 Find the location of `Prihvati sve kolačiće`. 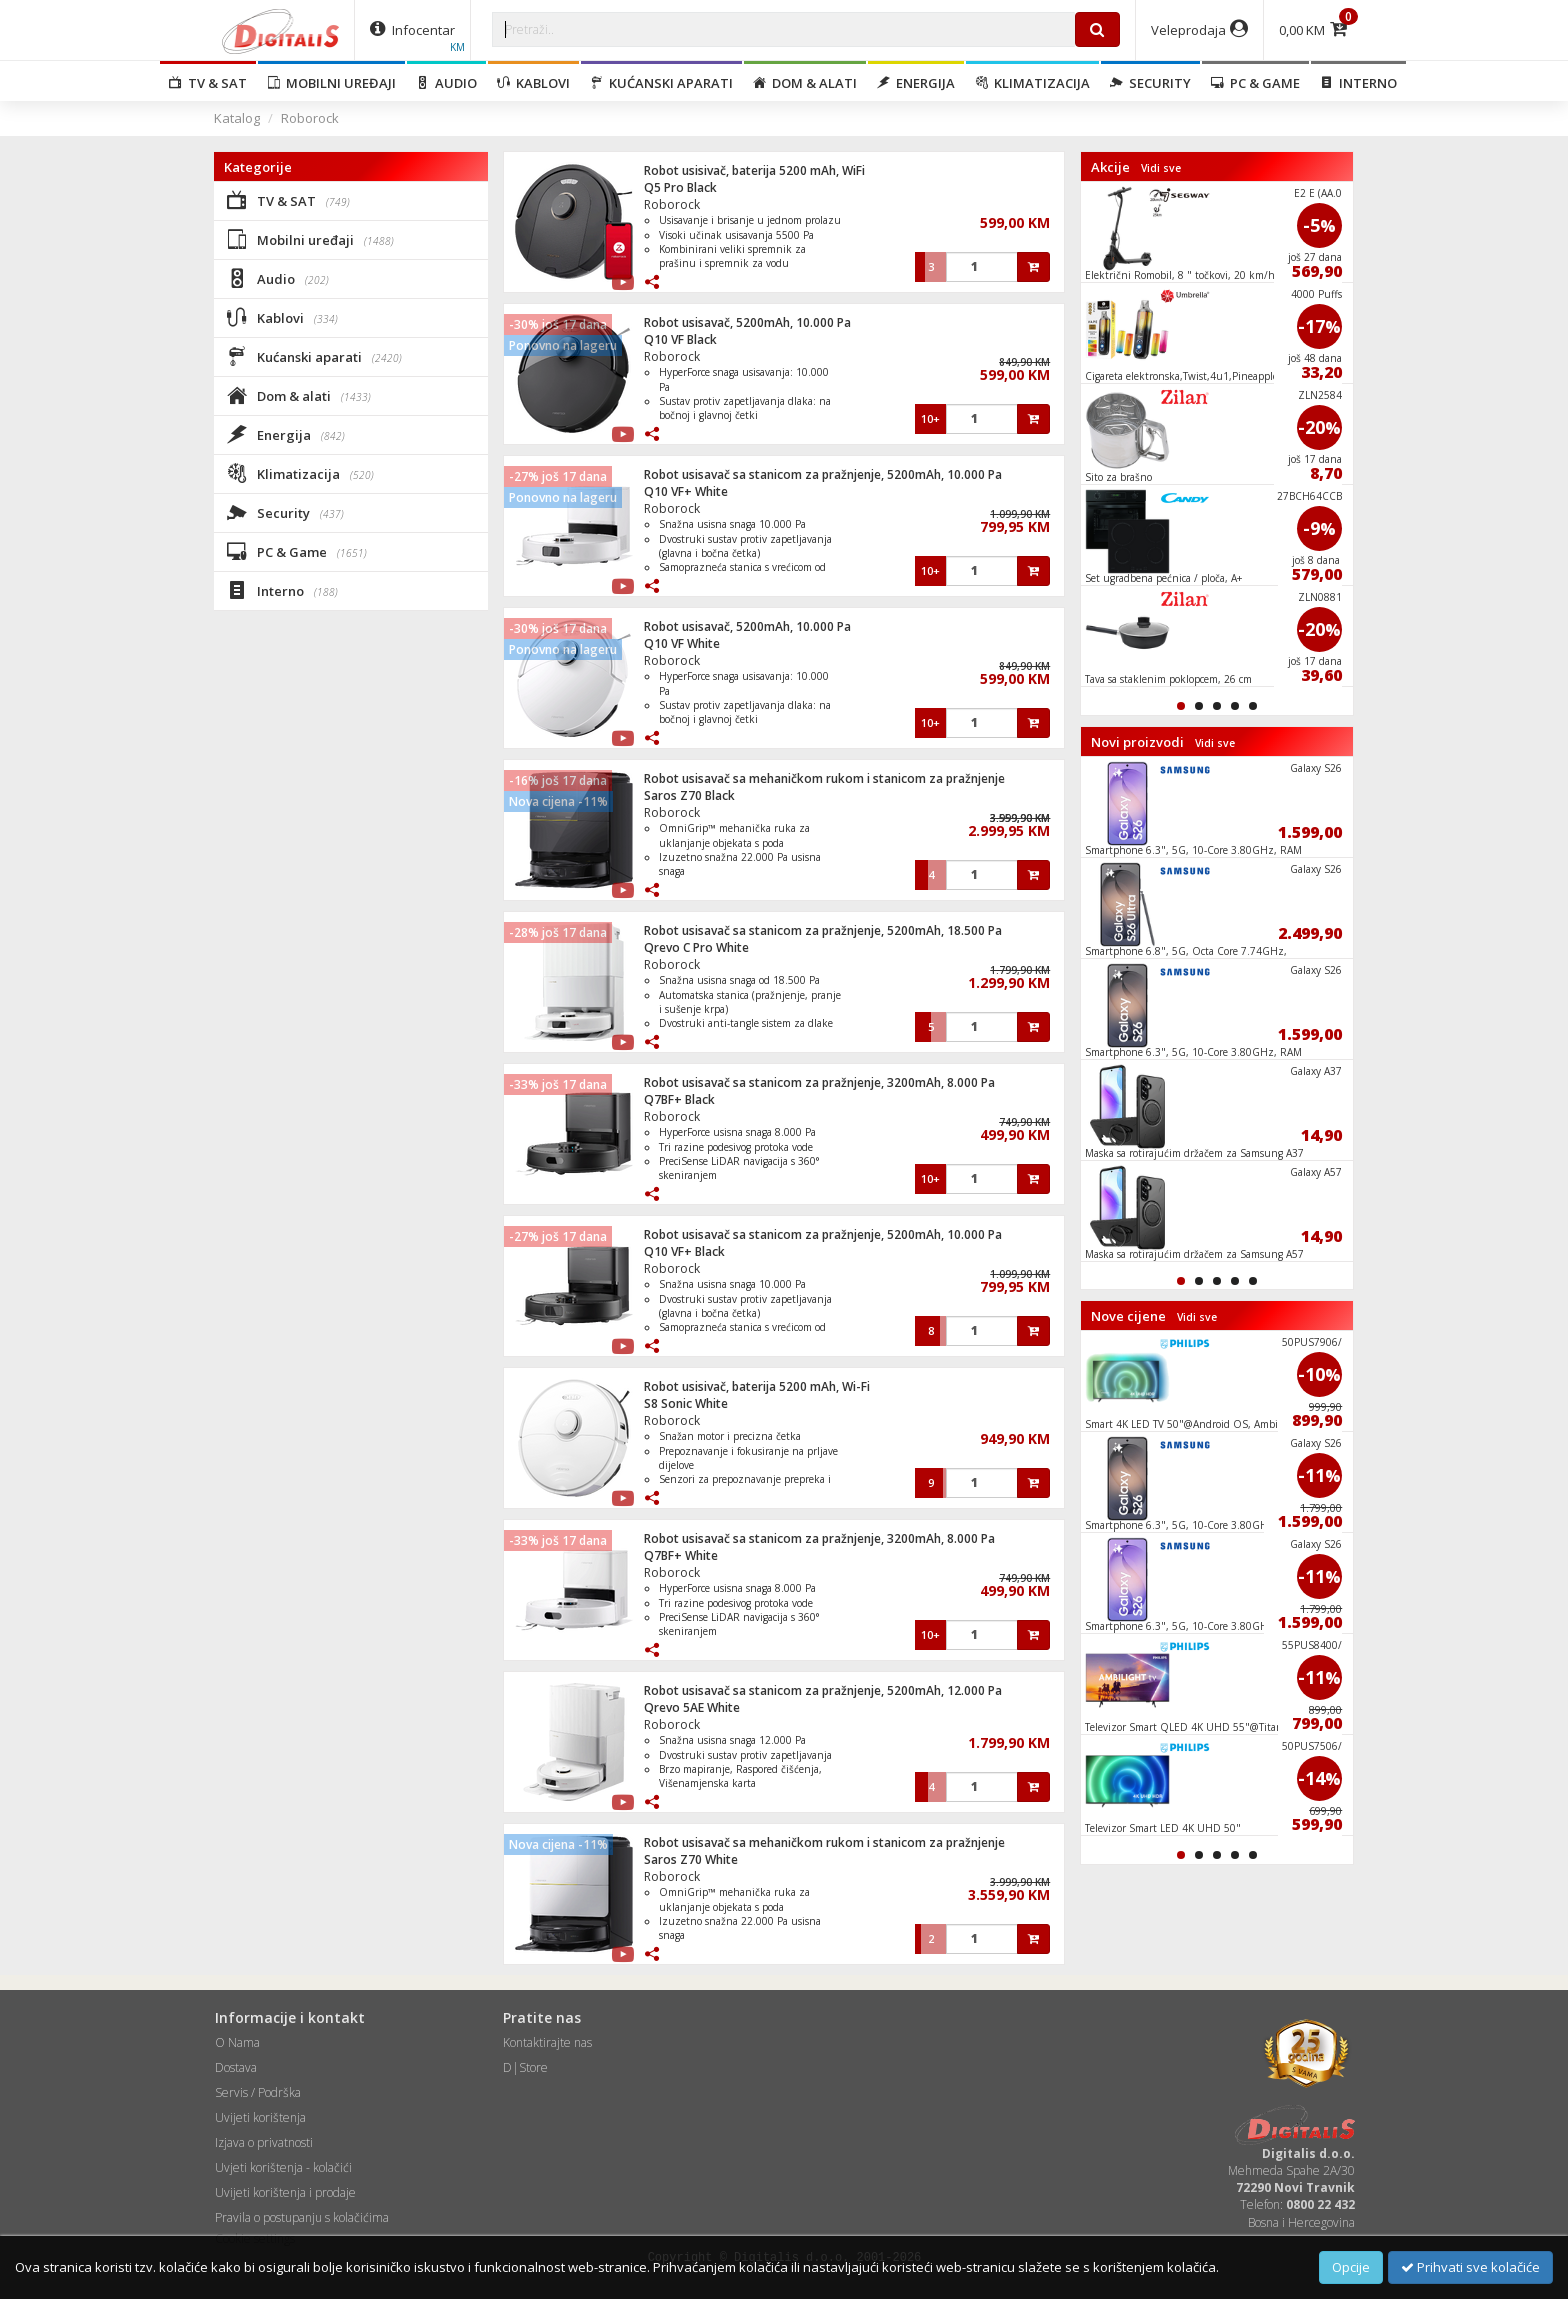

Prihvati sve kolačiće is located at coordinates (1470, 2267).